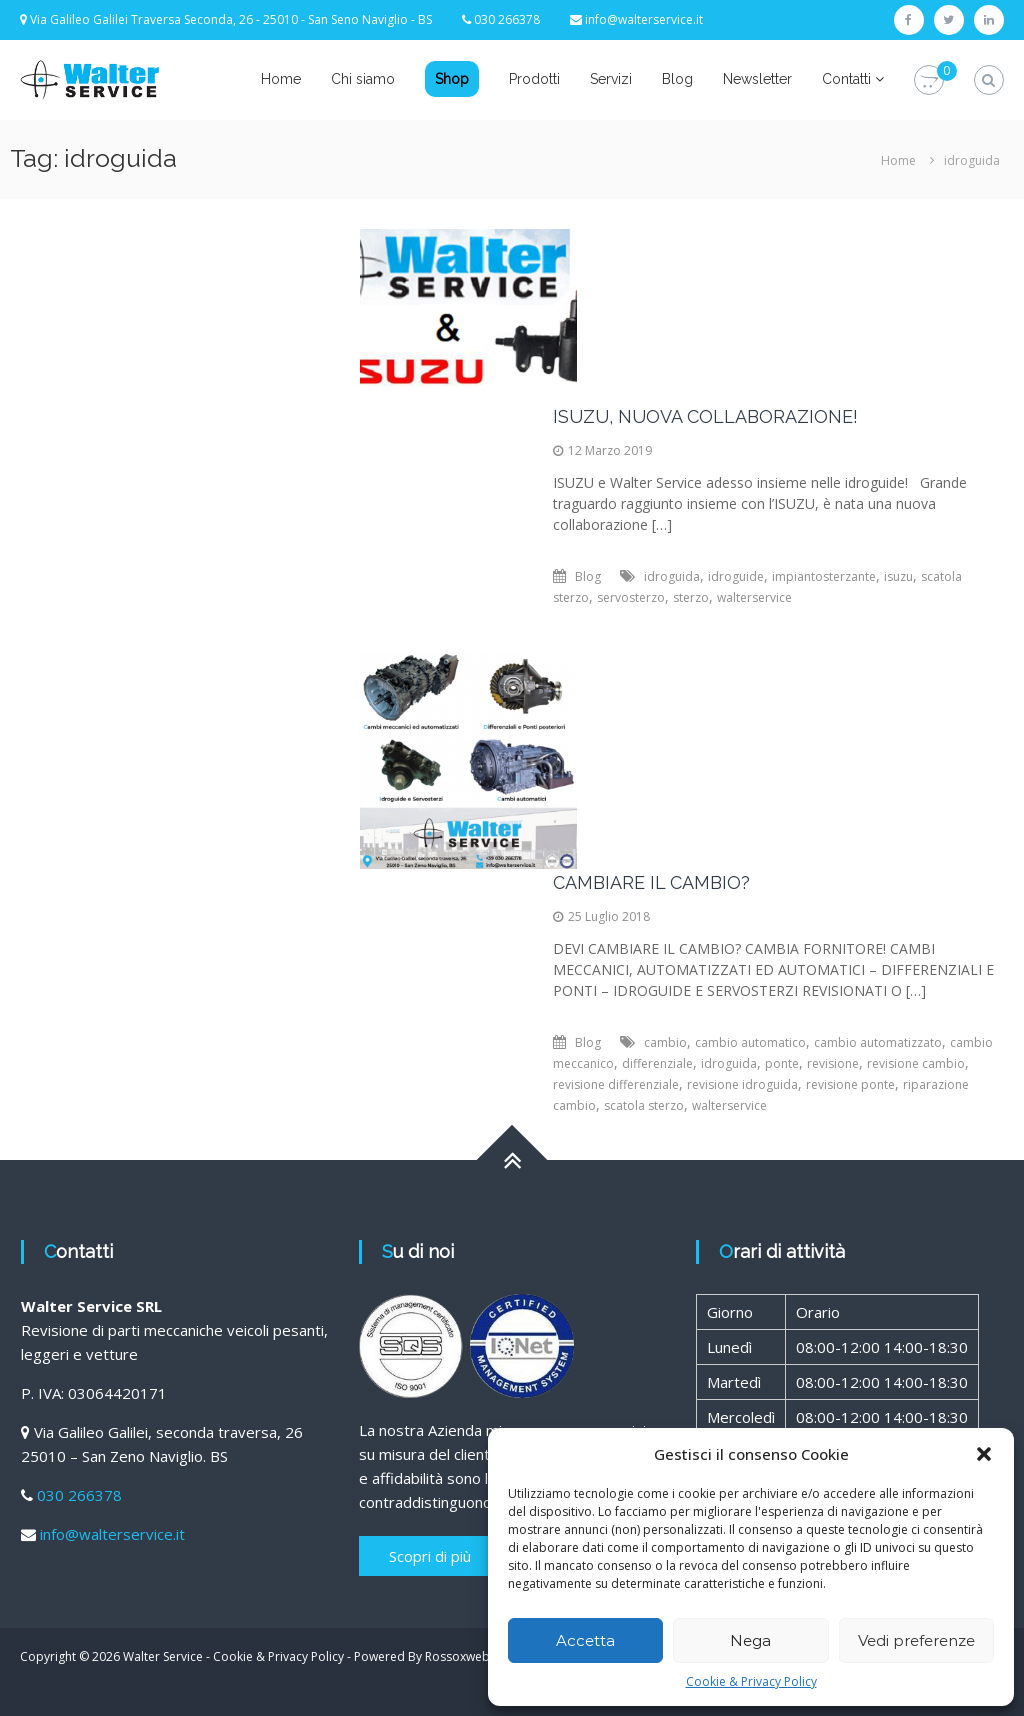 This screenshot has width=1024, height=1716. I want to click on revisione ponte, so click(850, 1084).